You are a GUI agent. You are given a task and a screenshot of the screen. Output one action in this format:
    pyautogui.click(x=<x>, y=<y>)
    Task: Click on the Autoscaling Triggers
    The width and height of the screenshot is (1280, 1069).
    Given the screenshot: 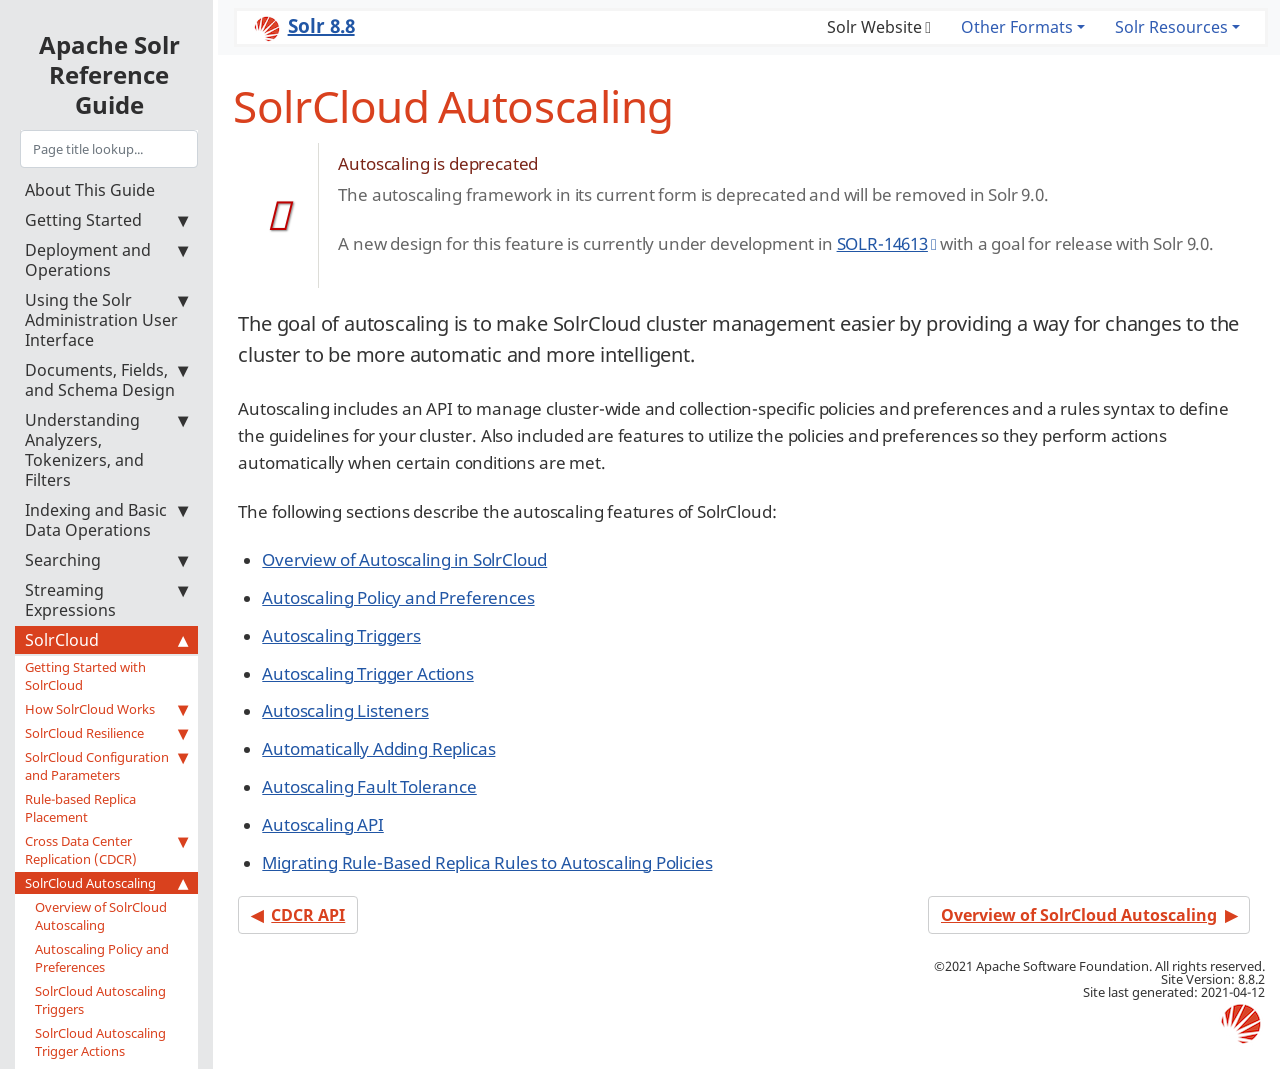 What is the action you would take?
    pyautogui.click(x=341, y=635)
    